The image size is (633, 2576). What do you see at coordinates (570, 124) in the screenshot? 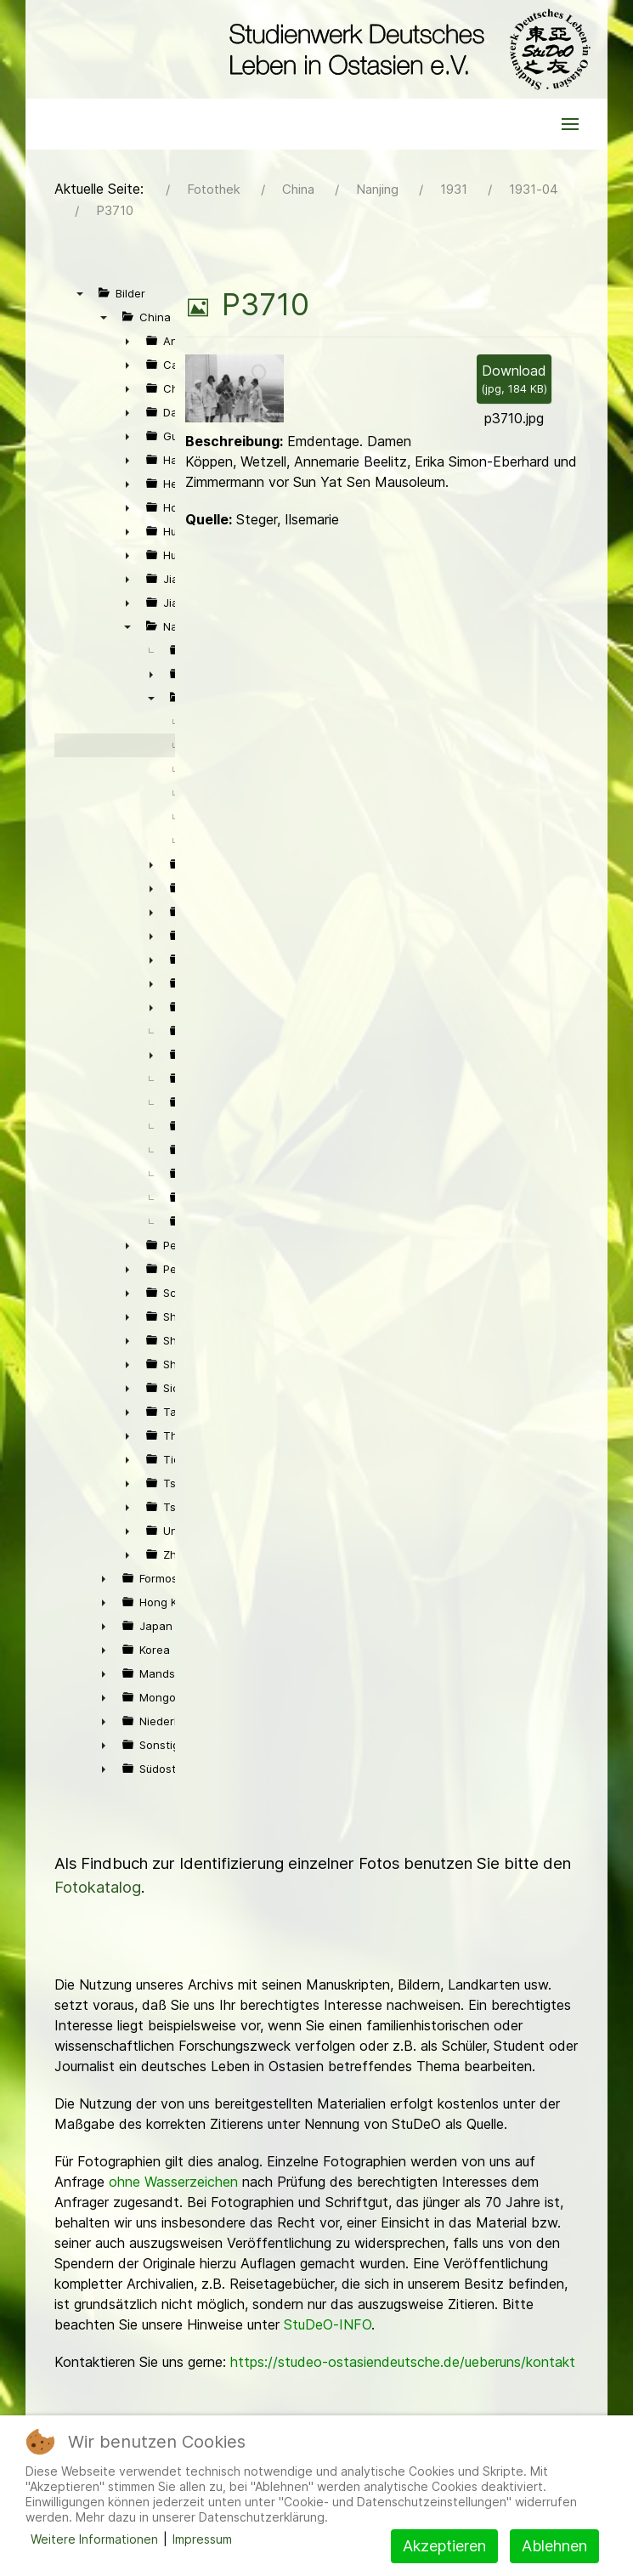
I see `[button]` at bounding box center [570, 124].